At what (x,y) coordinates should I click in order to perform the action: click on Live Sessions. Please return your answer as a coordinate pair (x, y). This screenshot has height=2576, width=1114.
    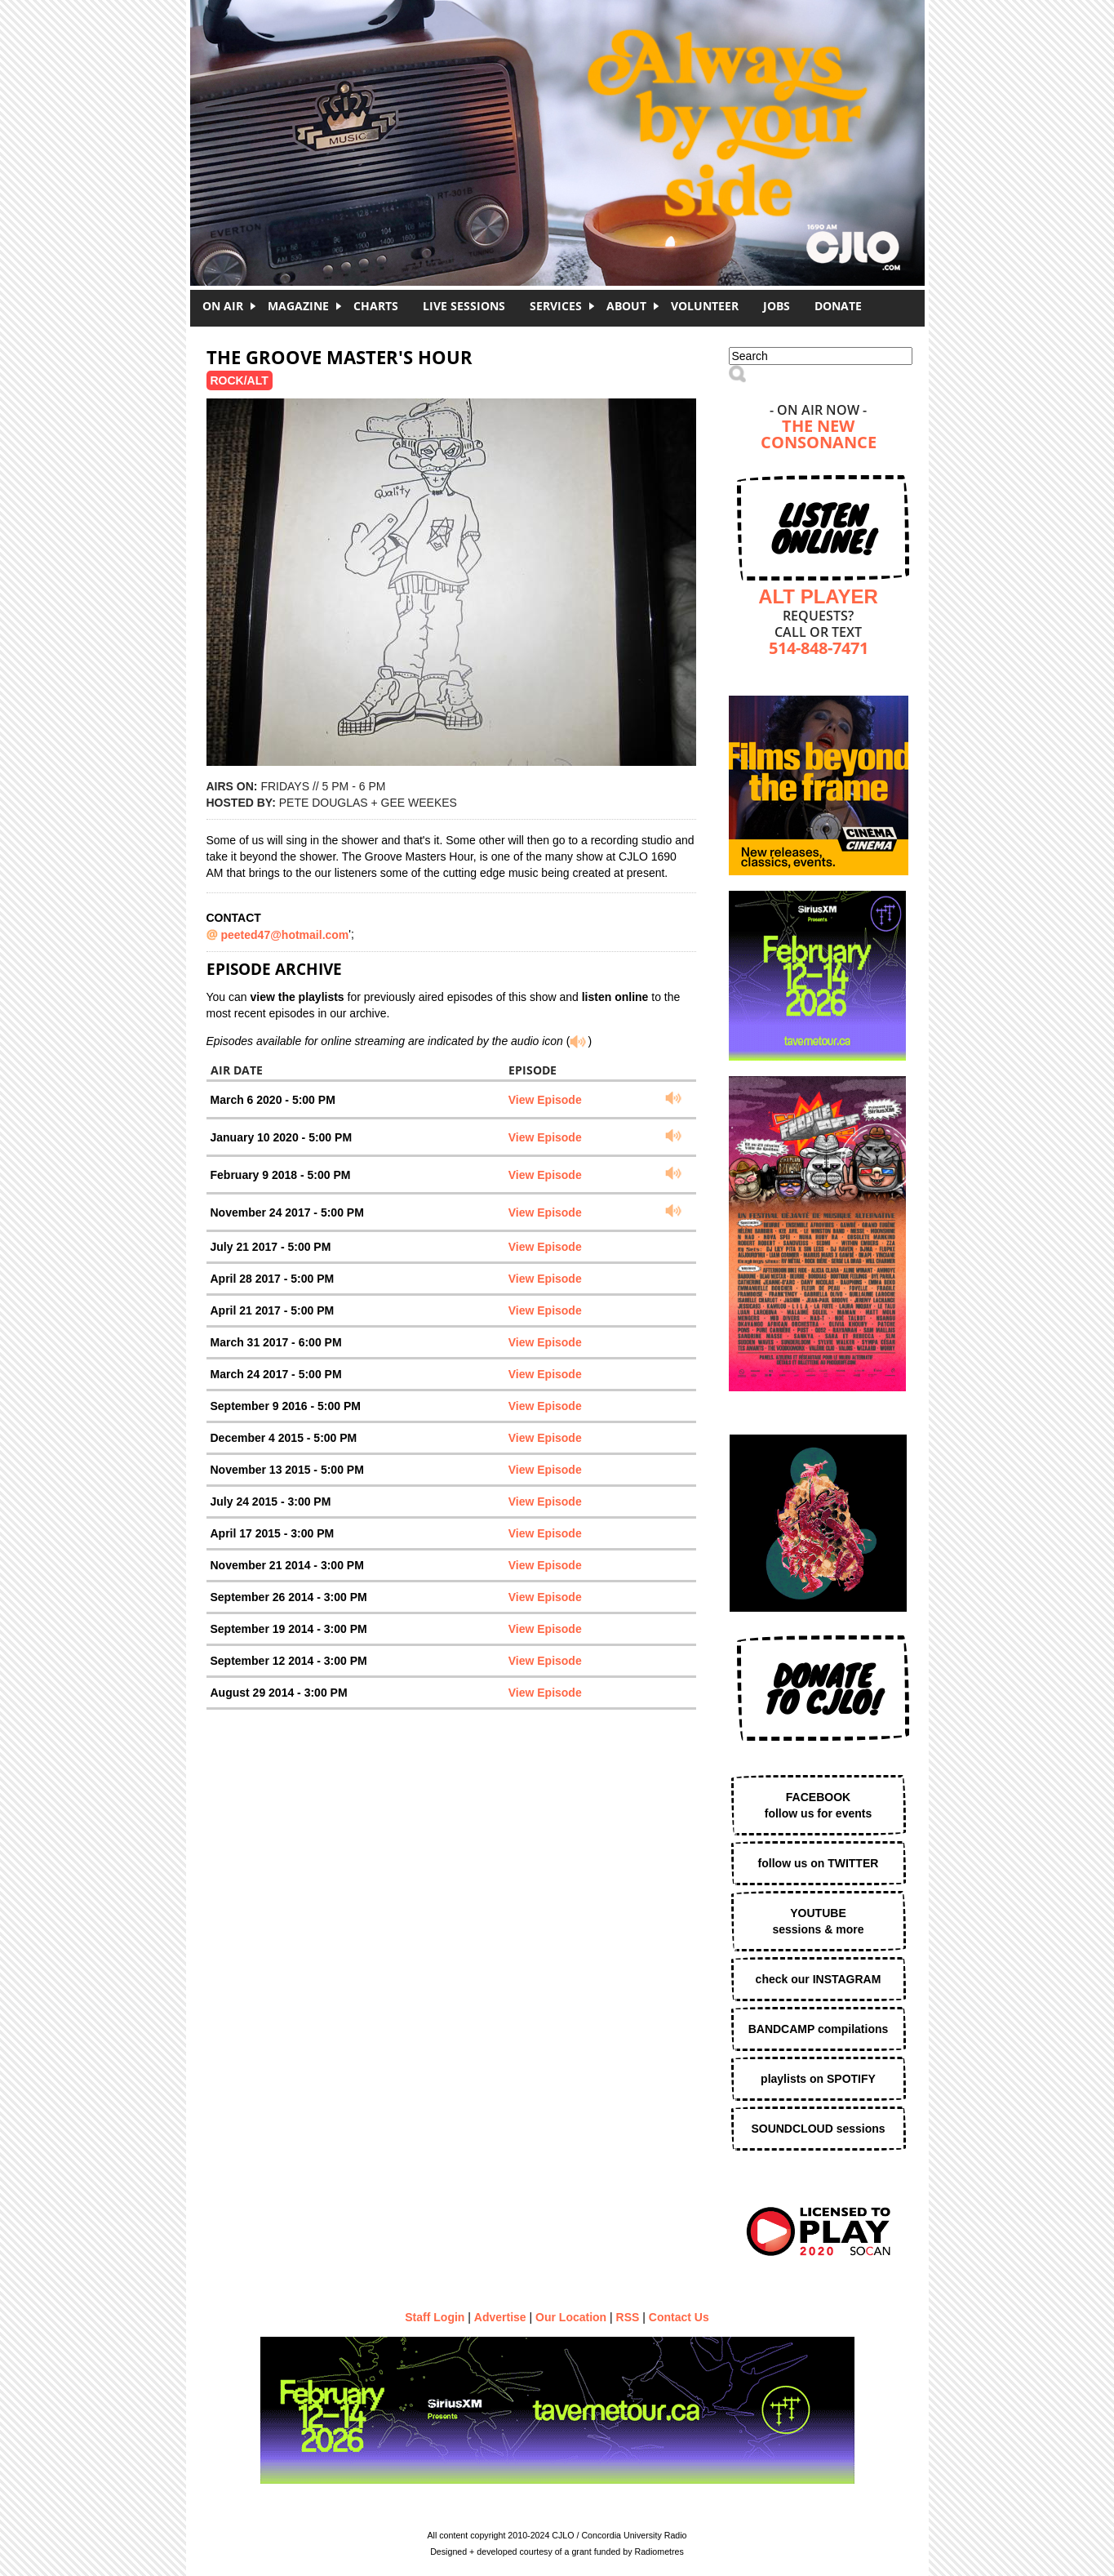
    Looking at the image, I should click on (464, 306).